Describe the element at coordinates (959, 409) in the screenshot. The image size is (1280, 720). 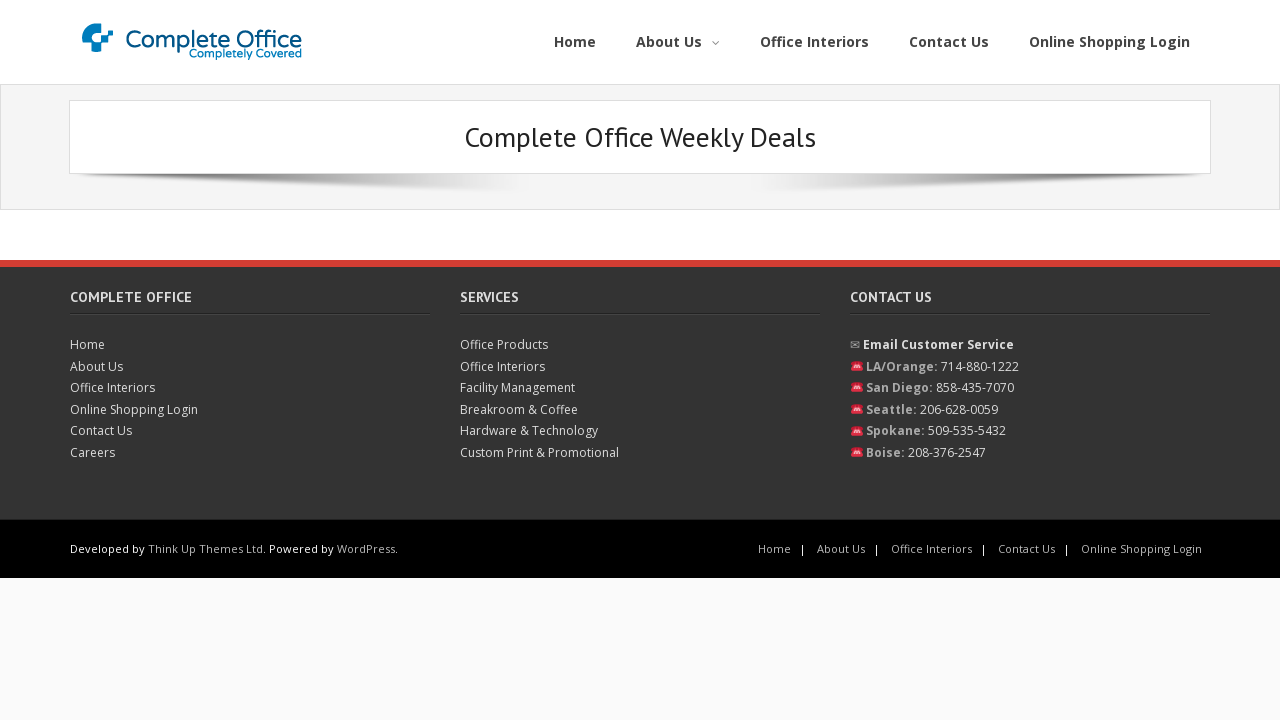
I see `206-628-0059` at that location.